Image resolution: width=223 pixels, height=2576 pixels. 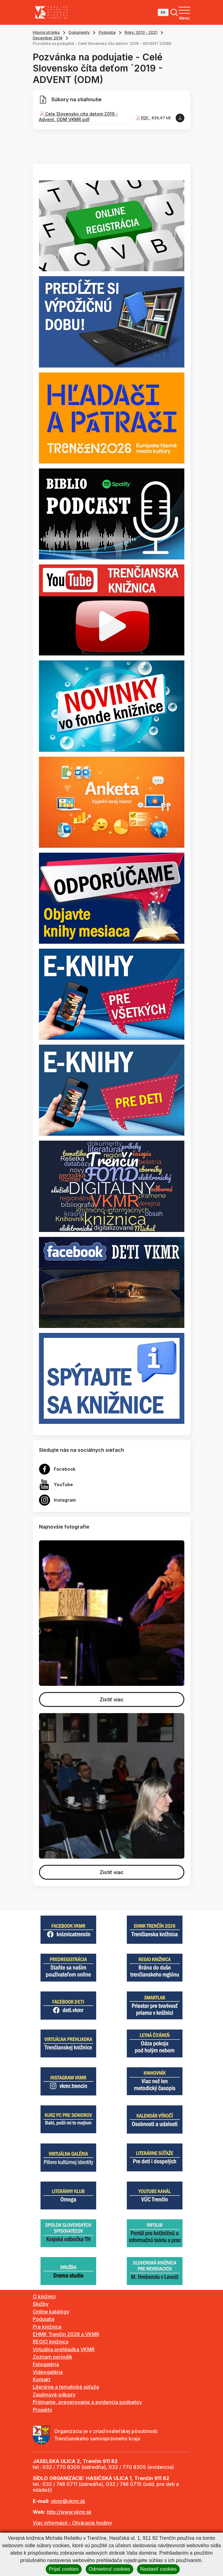 What do you see at coordinates (44, 2296) in the screenshot?
I see `O knižnici` at bounding box center [44, 2296].